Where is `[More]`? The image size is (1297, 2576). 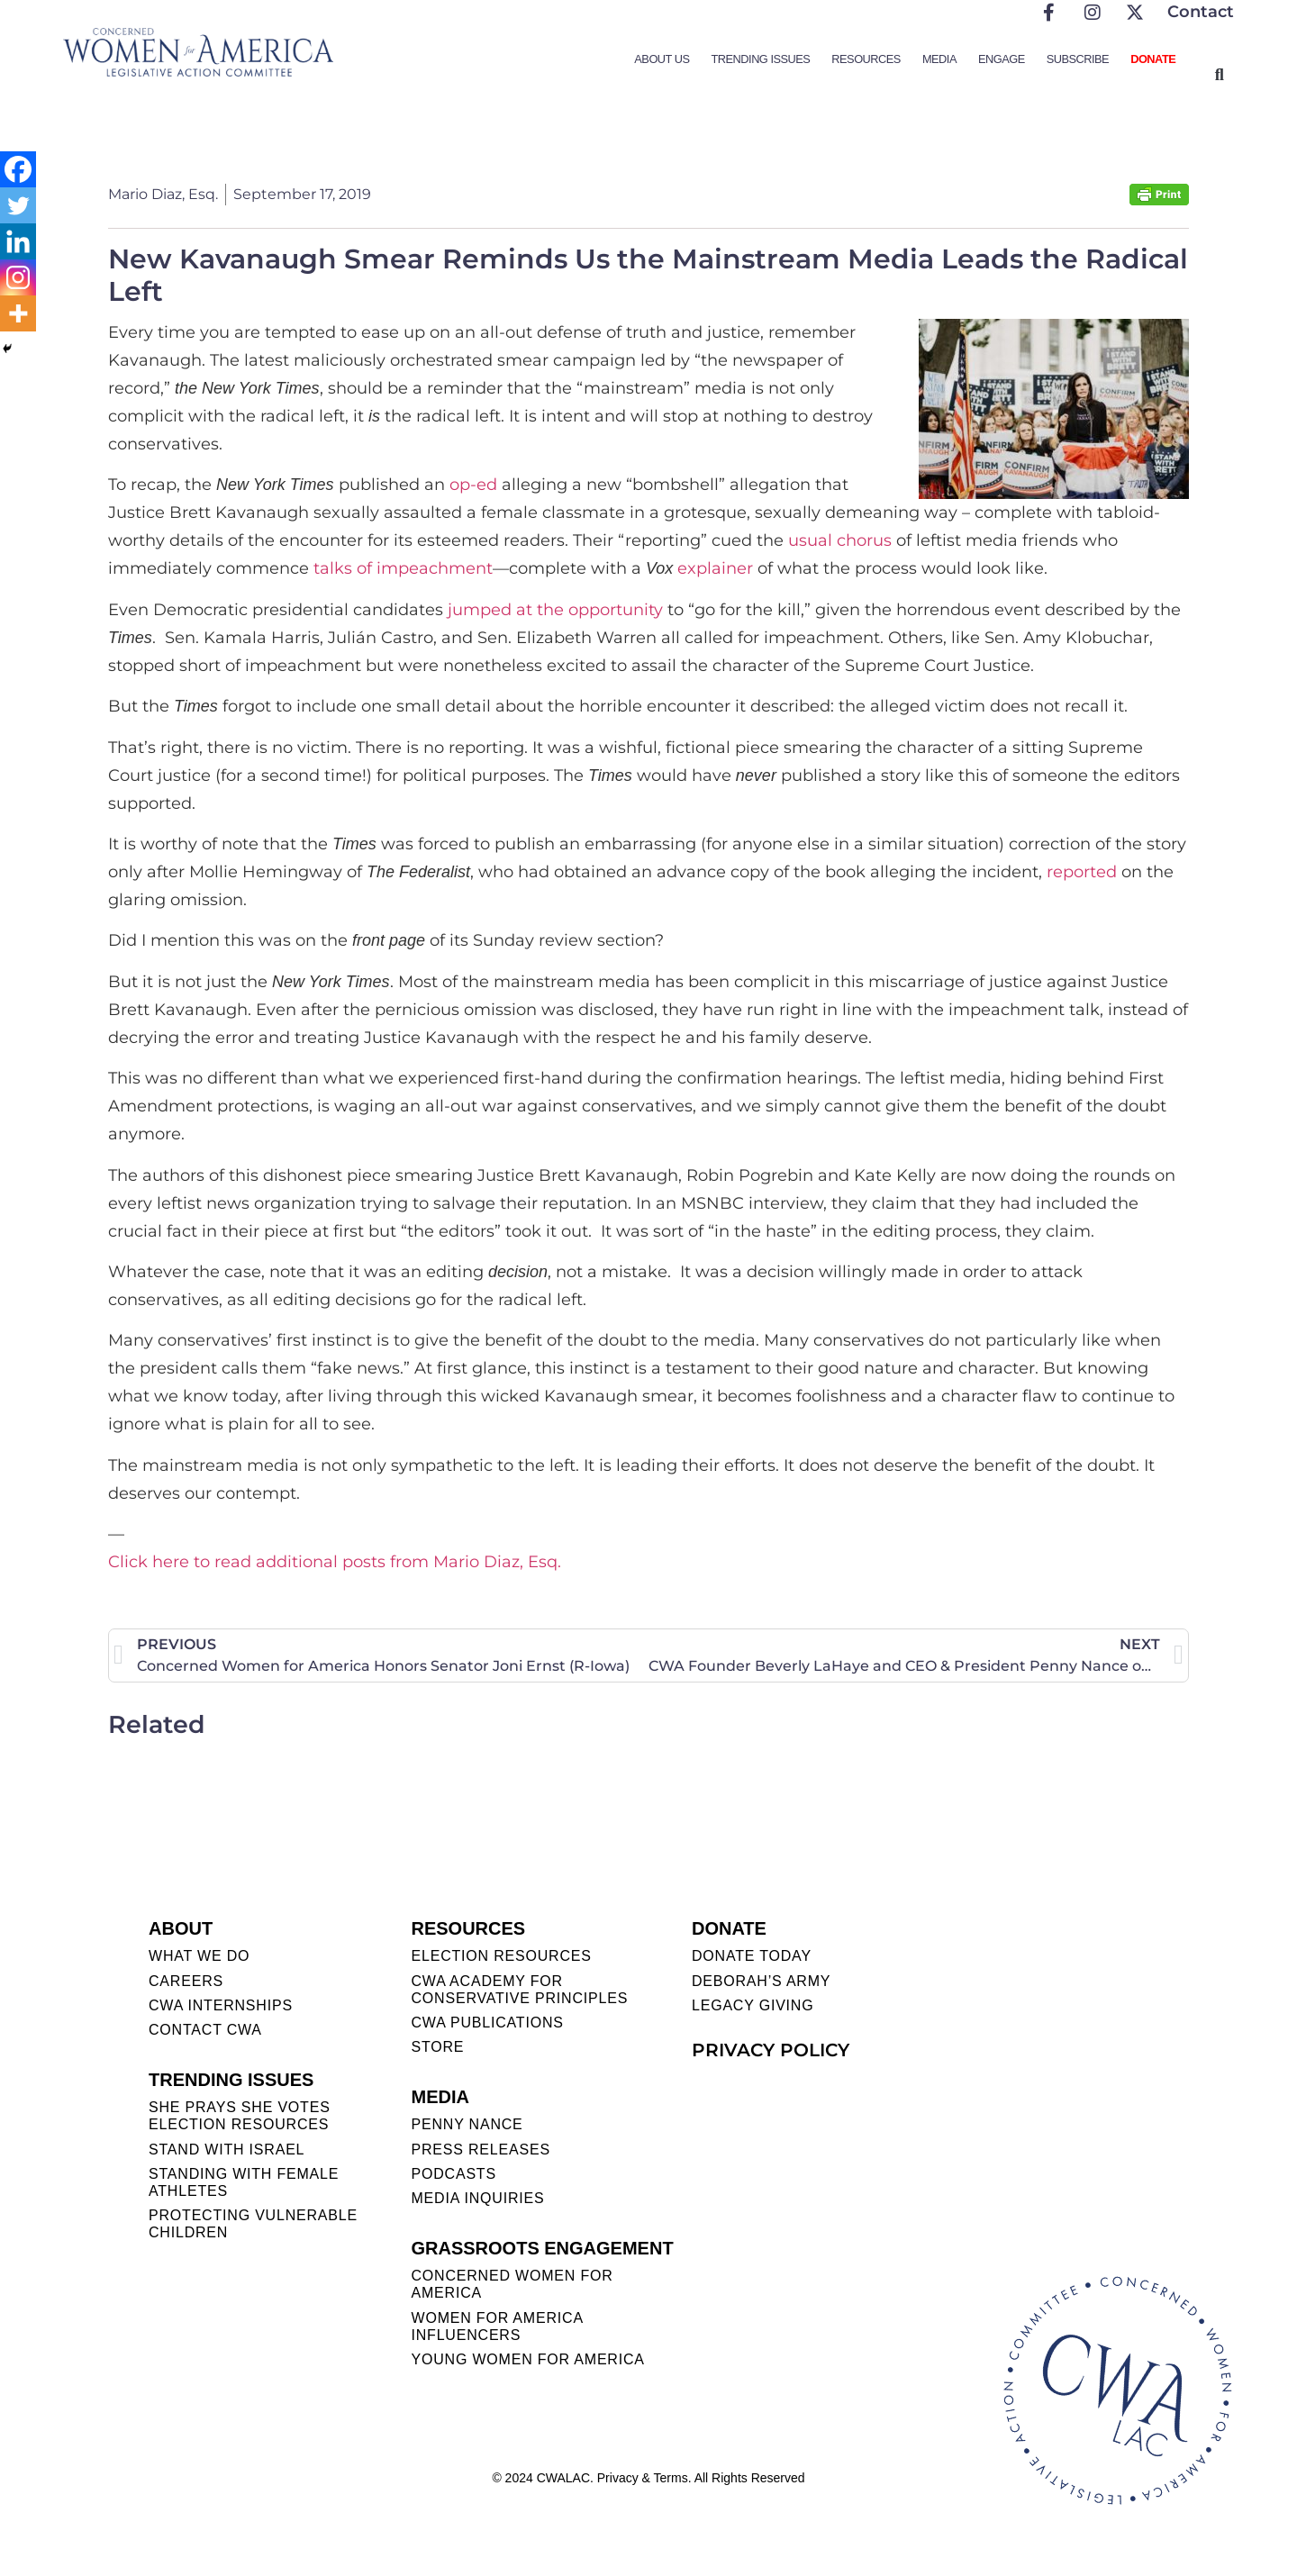 [More] is located at coordinates (18, 313).